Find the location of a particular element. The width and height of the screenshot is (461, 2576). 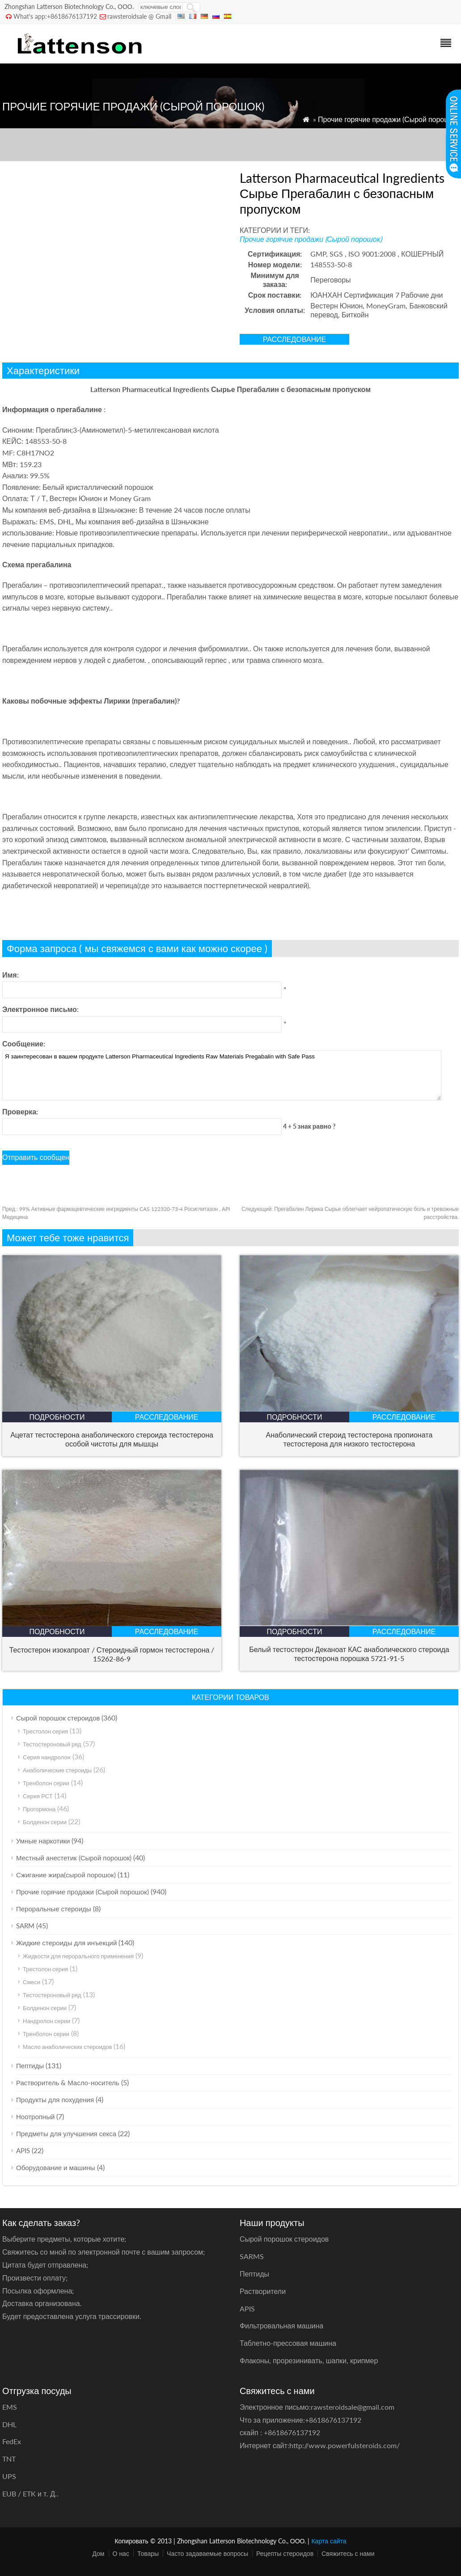

Нандролон серии is located at coordinates (46, 2020).